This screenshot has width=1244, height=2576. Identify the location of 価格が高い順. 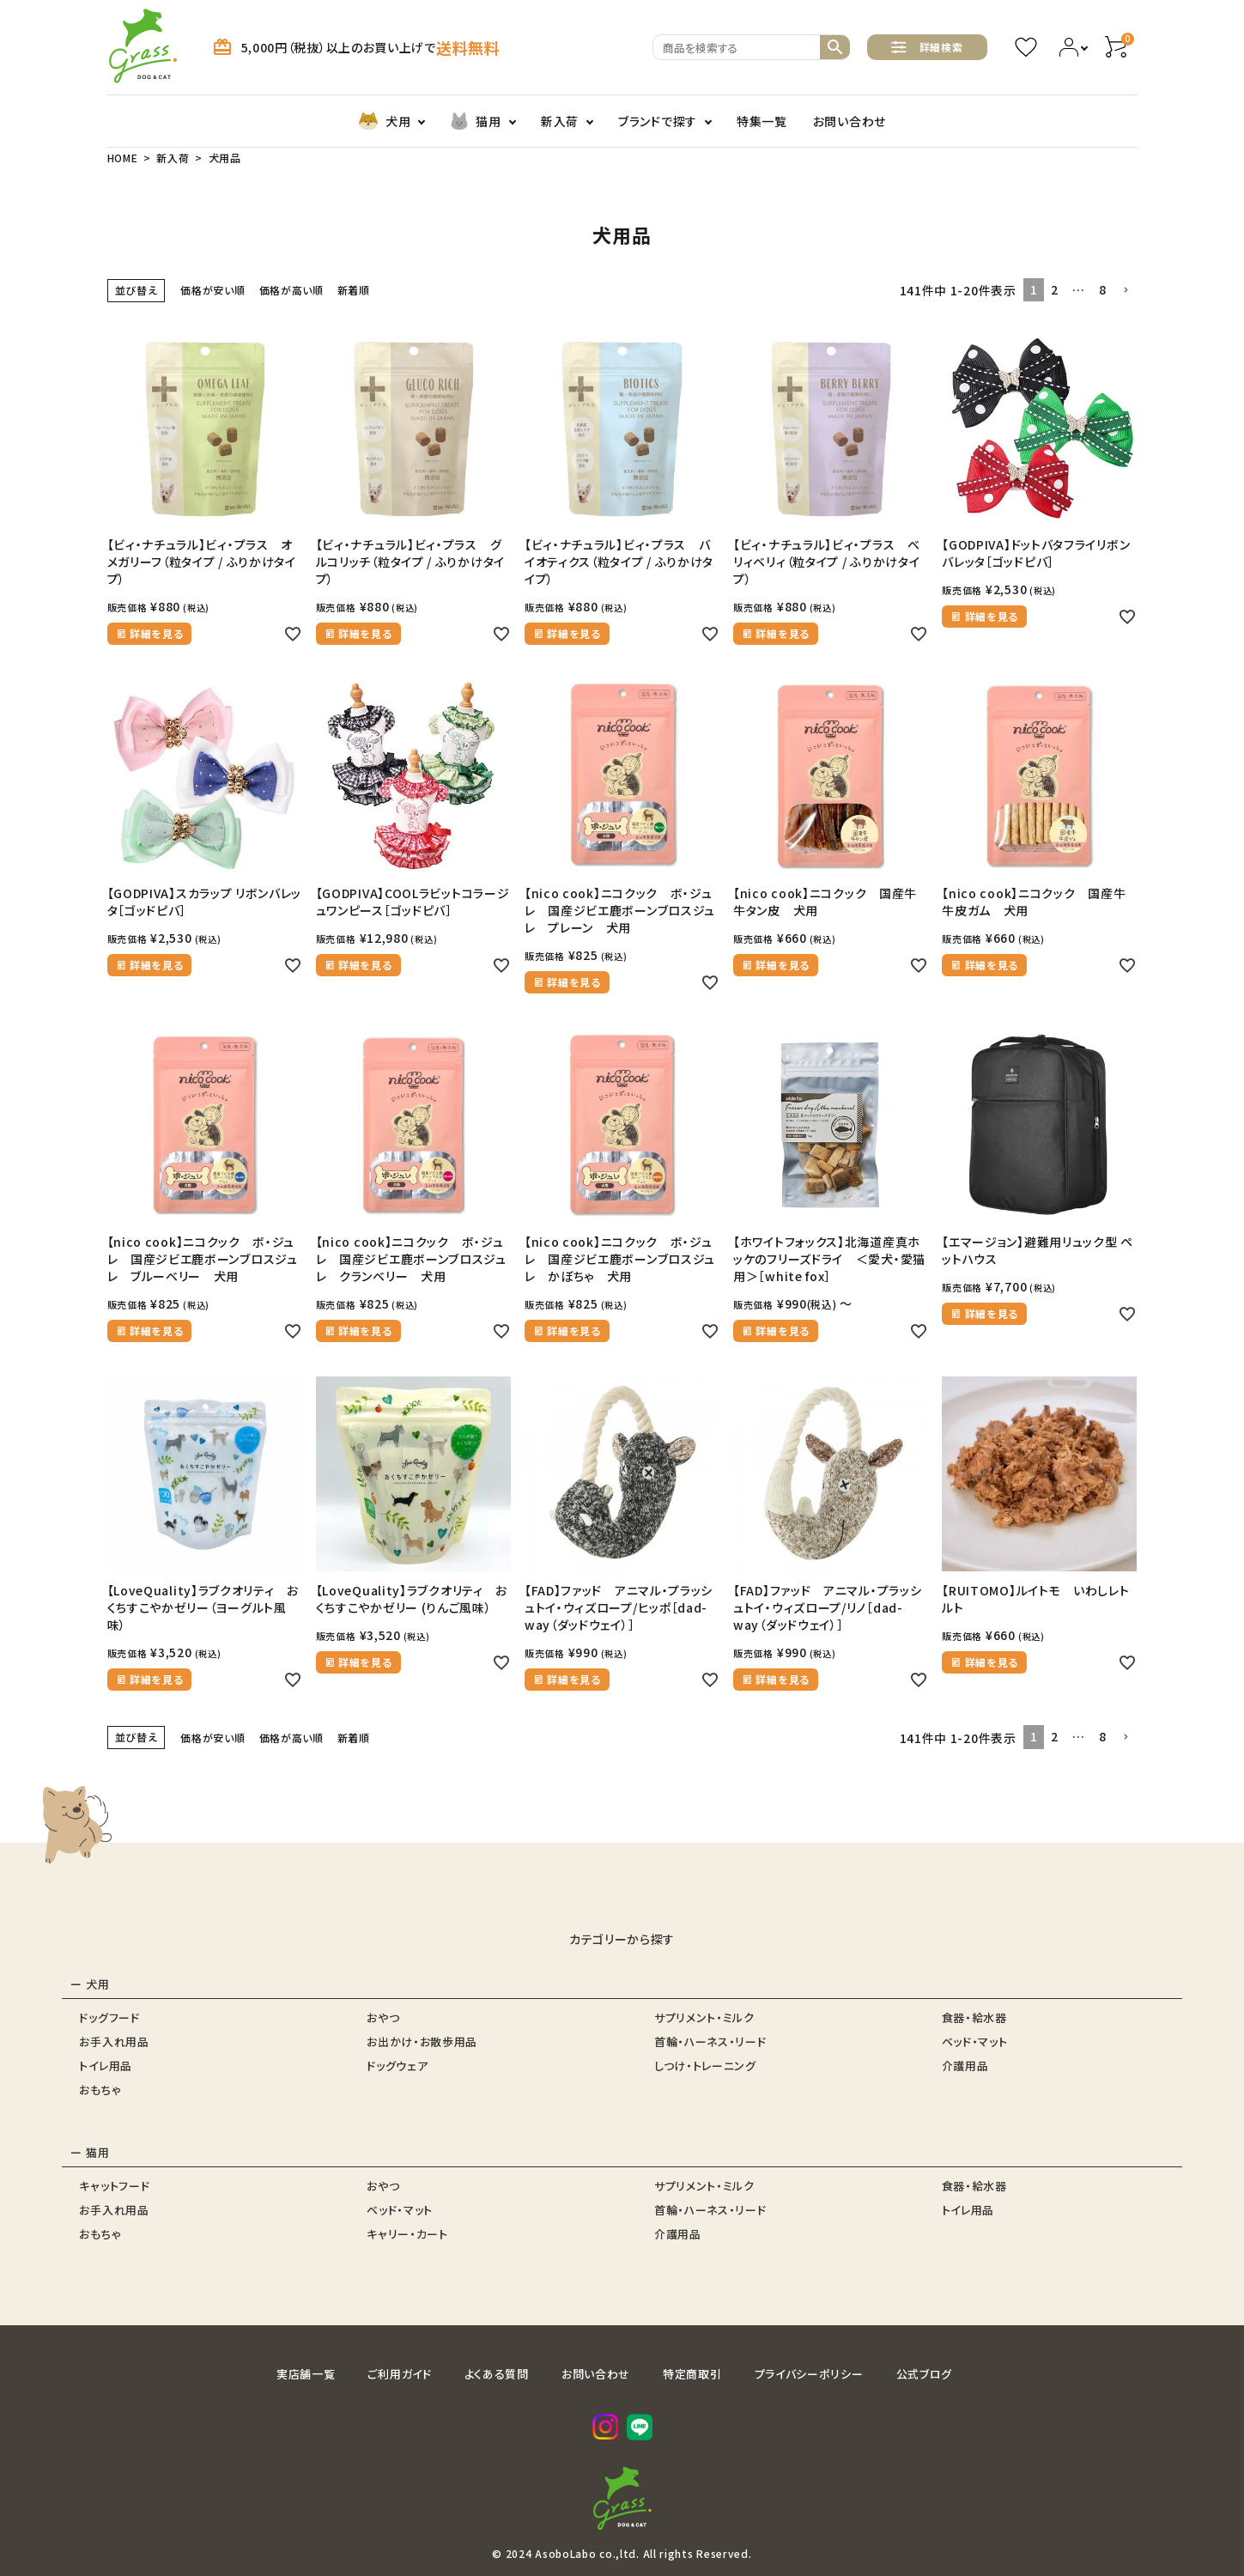
(291, 290).